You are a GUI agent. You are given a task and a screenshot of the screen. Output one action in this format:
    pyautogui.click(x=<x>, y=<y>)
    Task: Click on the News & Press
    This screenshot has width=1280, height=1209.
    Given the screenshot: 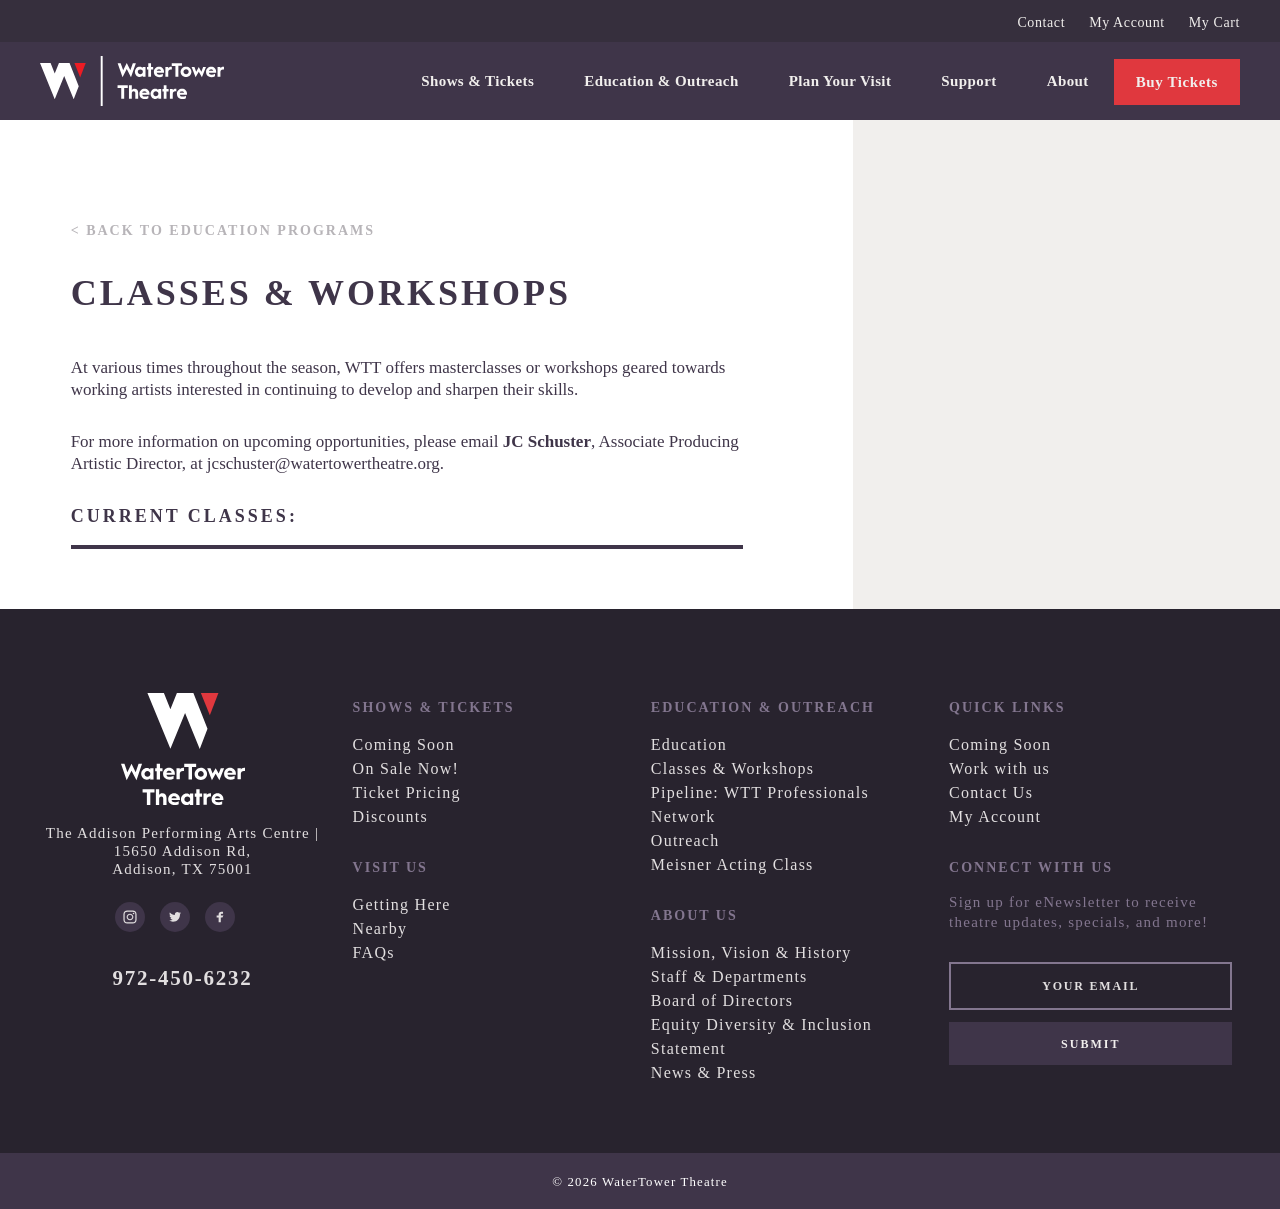 What is the action you would take?
    pyautogui.click(x=704, y=1072)
    